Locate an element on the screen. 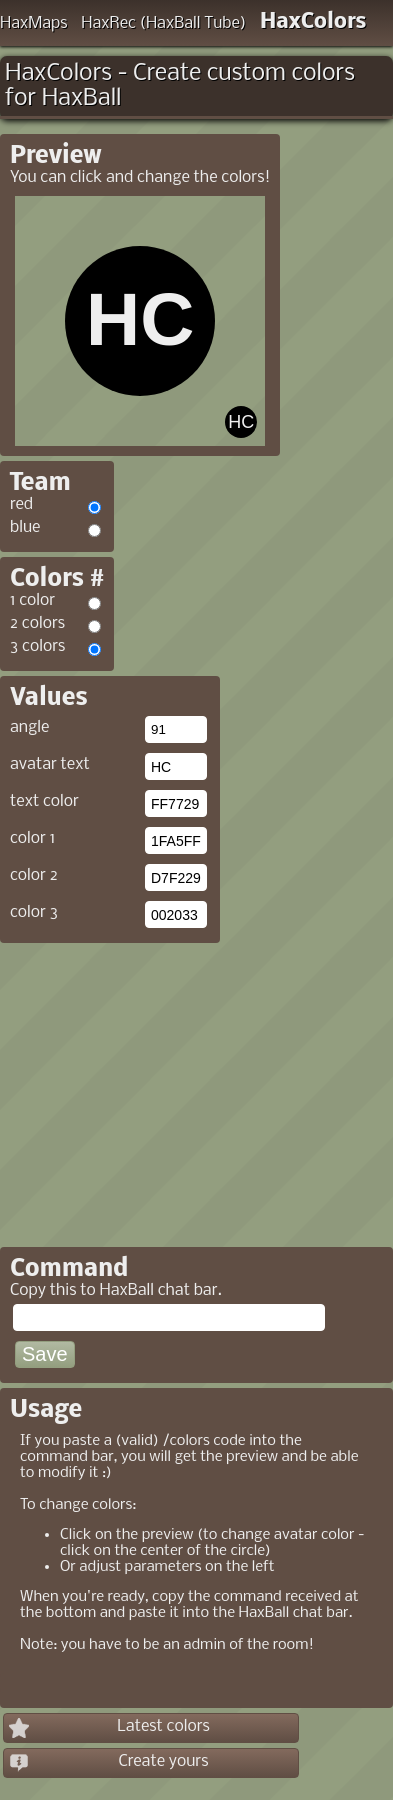  avatar text is located at coordinates (50, 764).